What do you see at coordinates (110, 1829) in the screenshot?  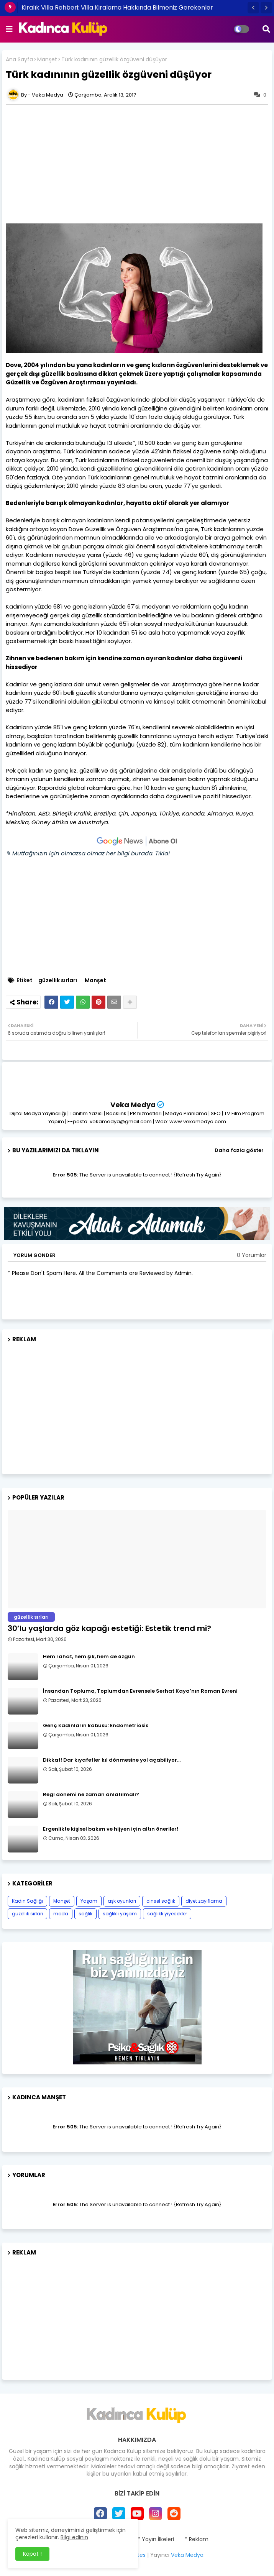 I see `Ergenlikte kişisel bakım ve hijyen için altın öneriler!` at bounding box center [110, 1829].